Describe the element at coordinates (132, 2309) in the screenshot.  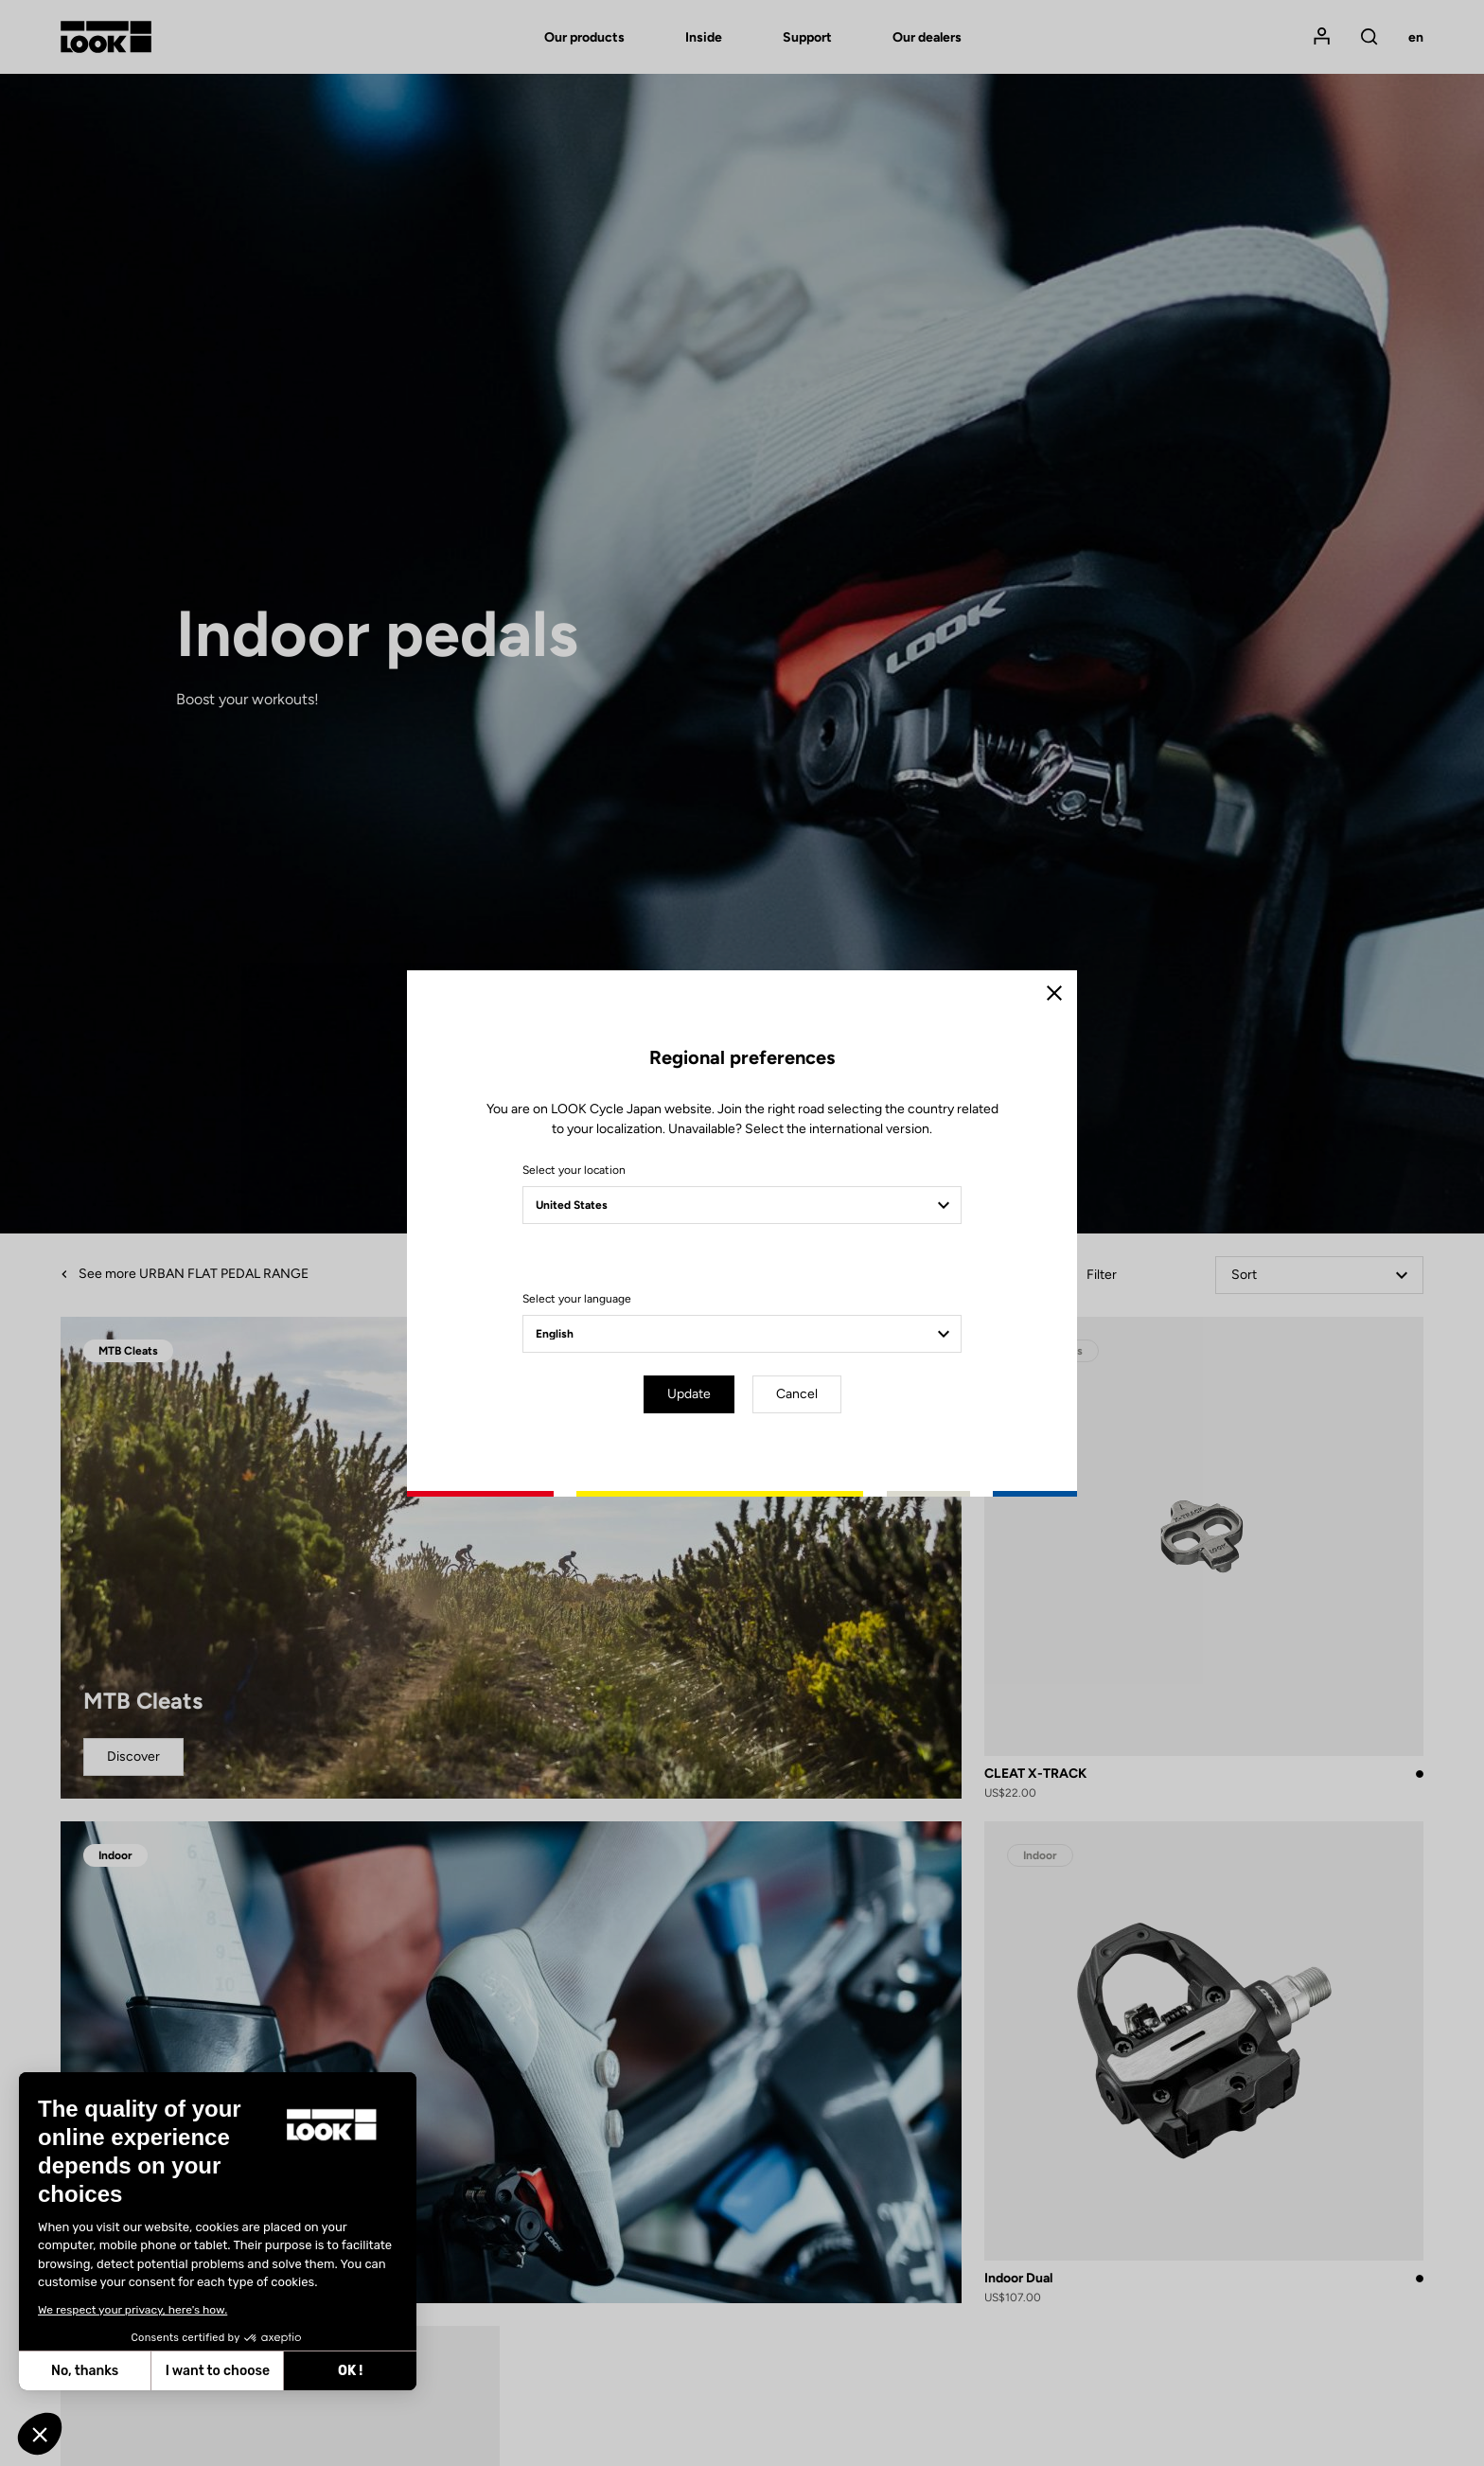
I see `We respect your privacy, here's how.` at that location.